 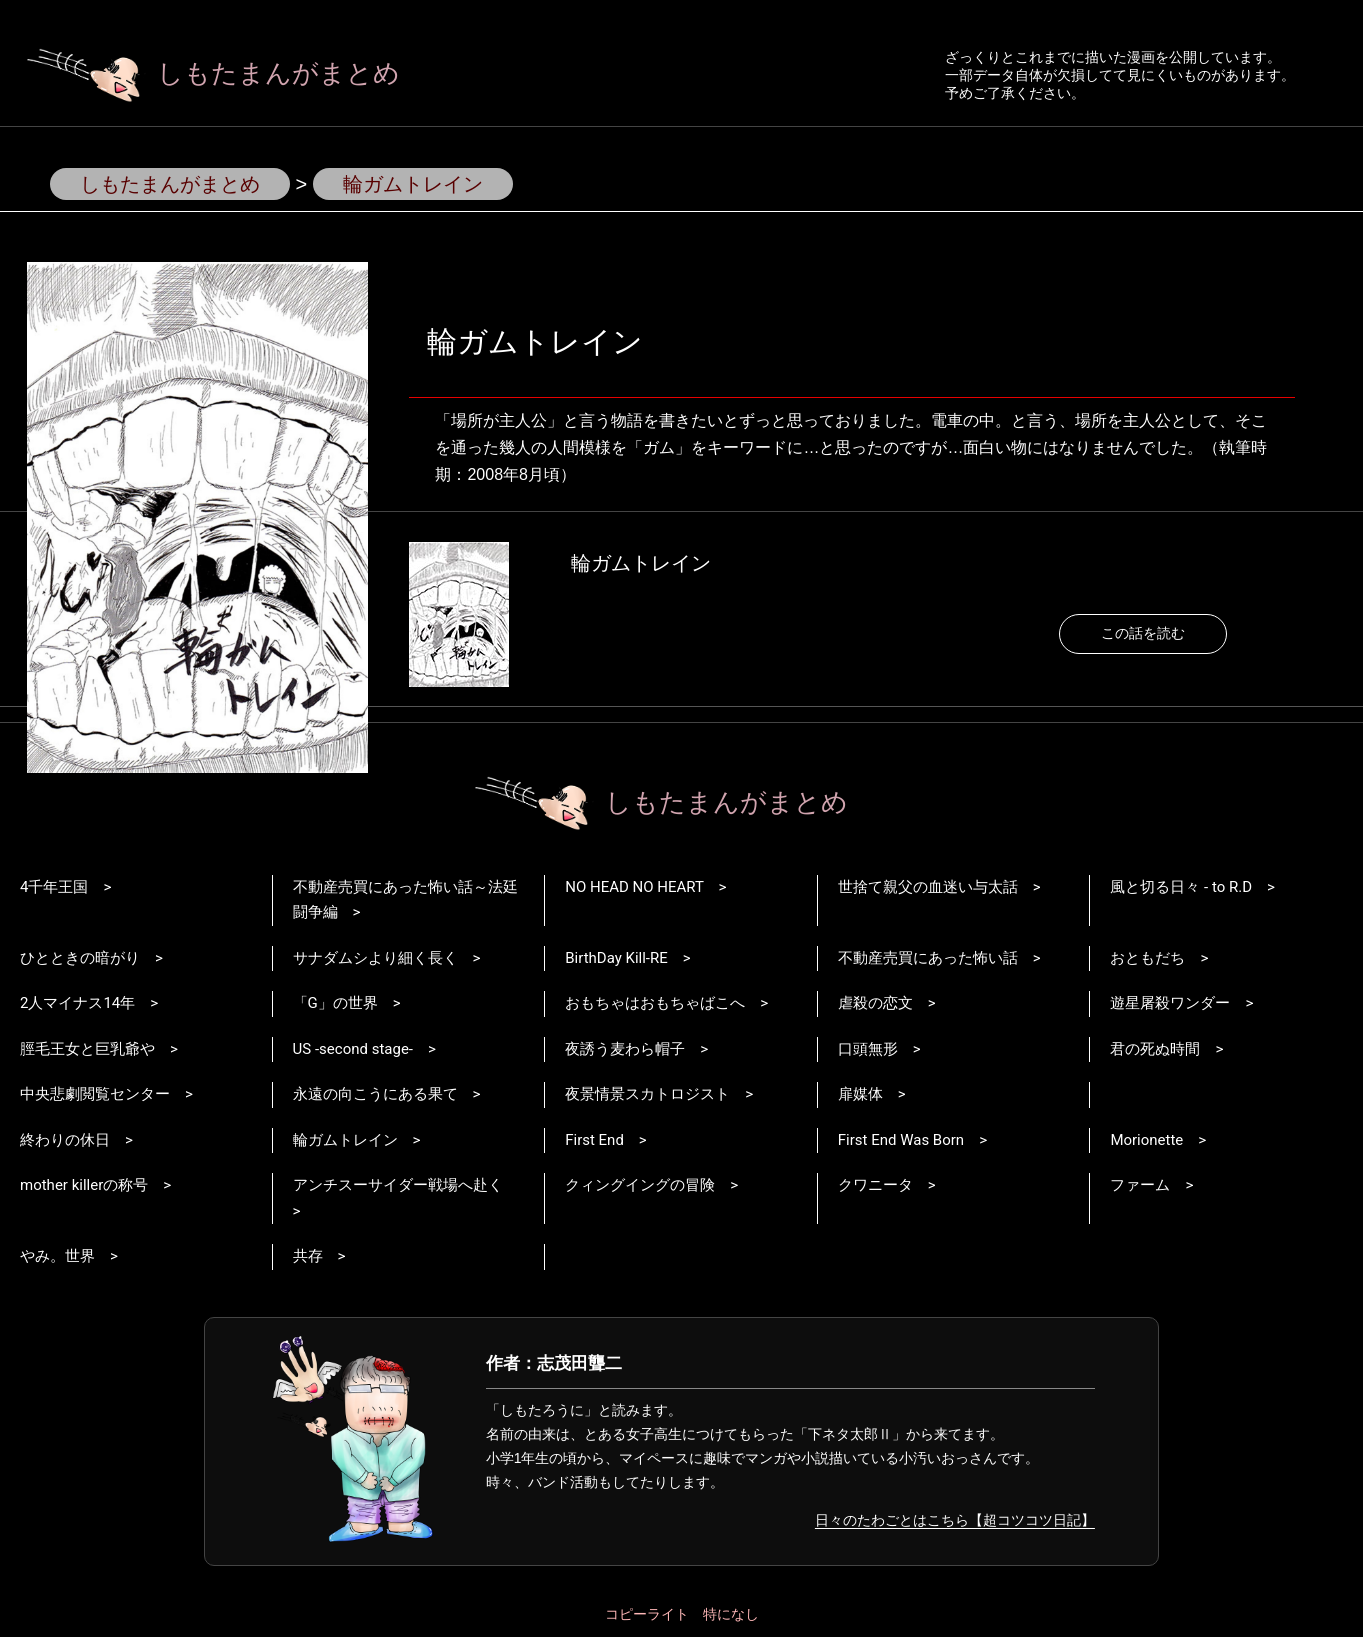 I want to click on mother killerの称号, so click(x=84, y=1185).